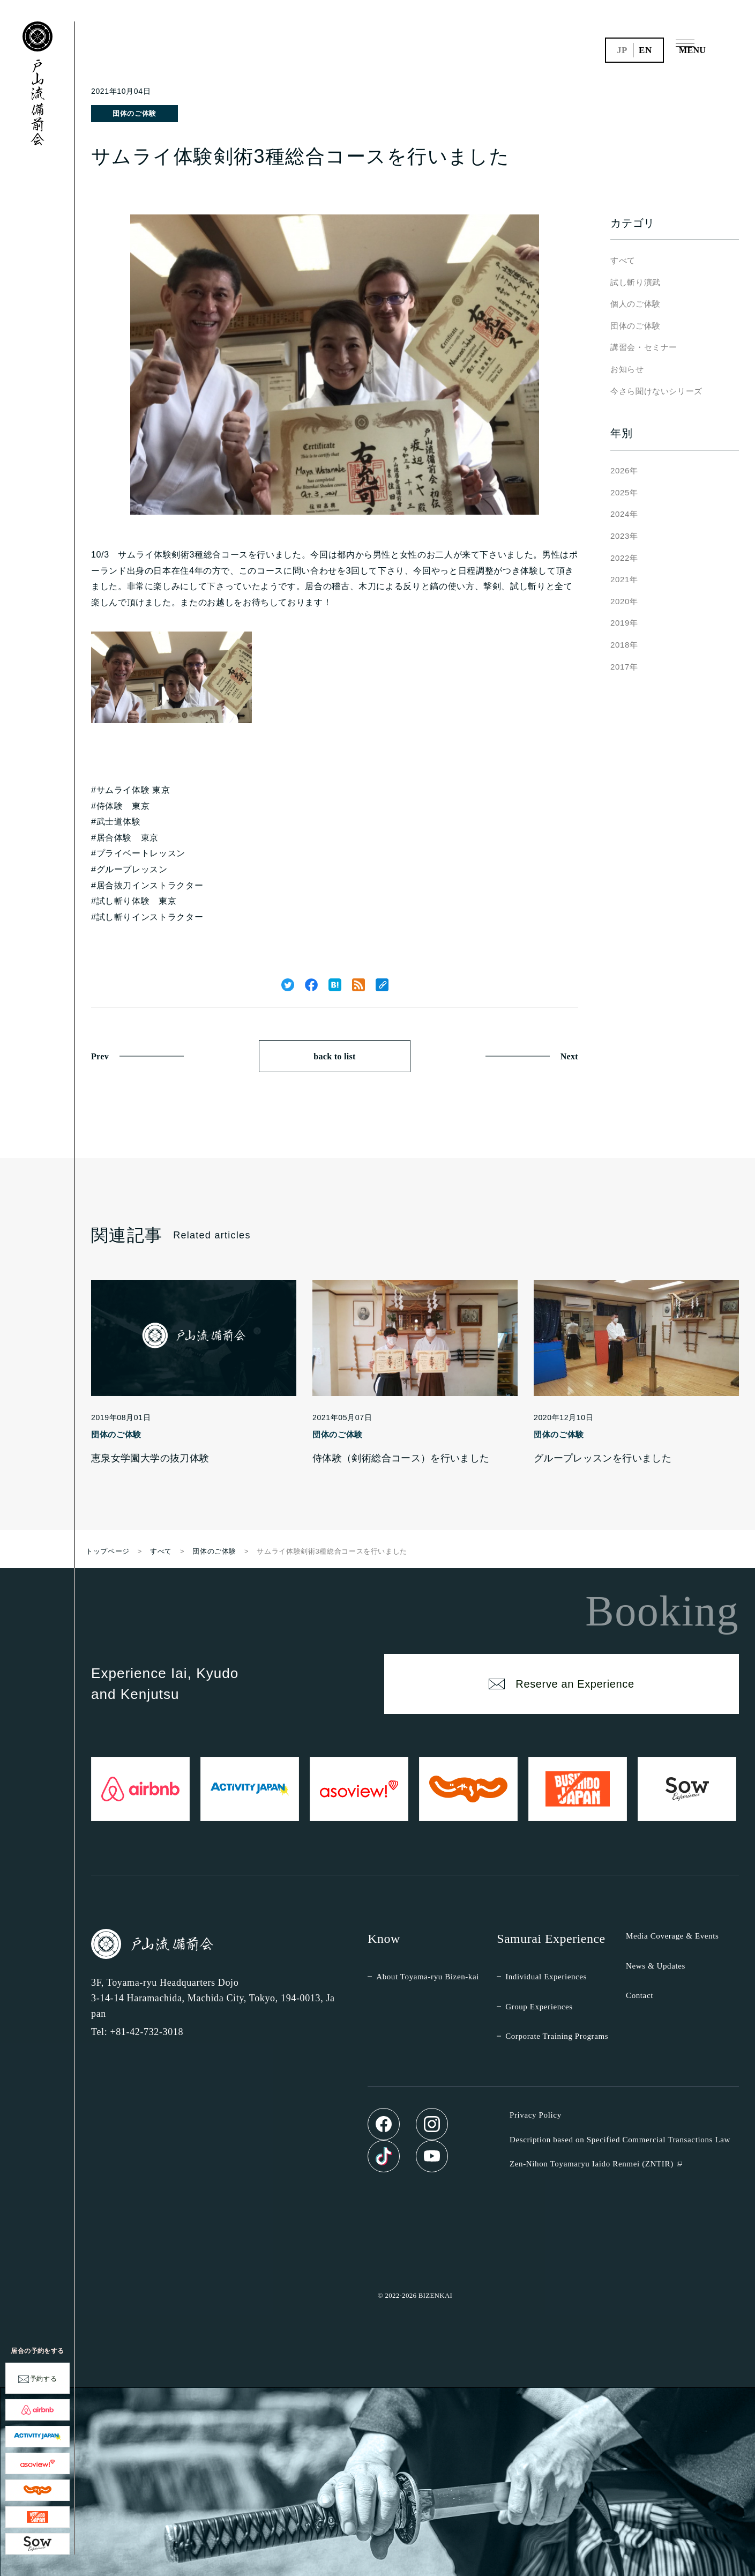  What do you see at coordinates (624, 666) in the screenshot?
I see `2017年` at bounding box center [624, 666].